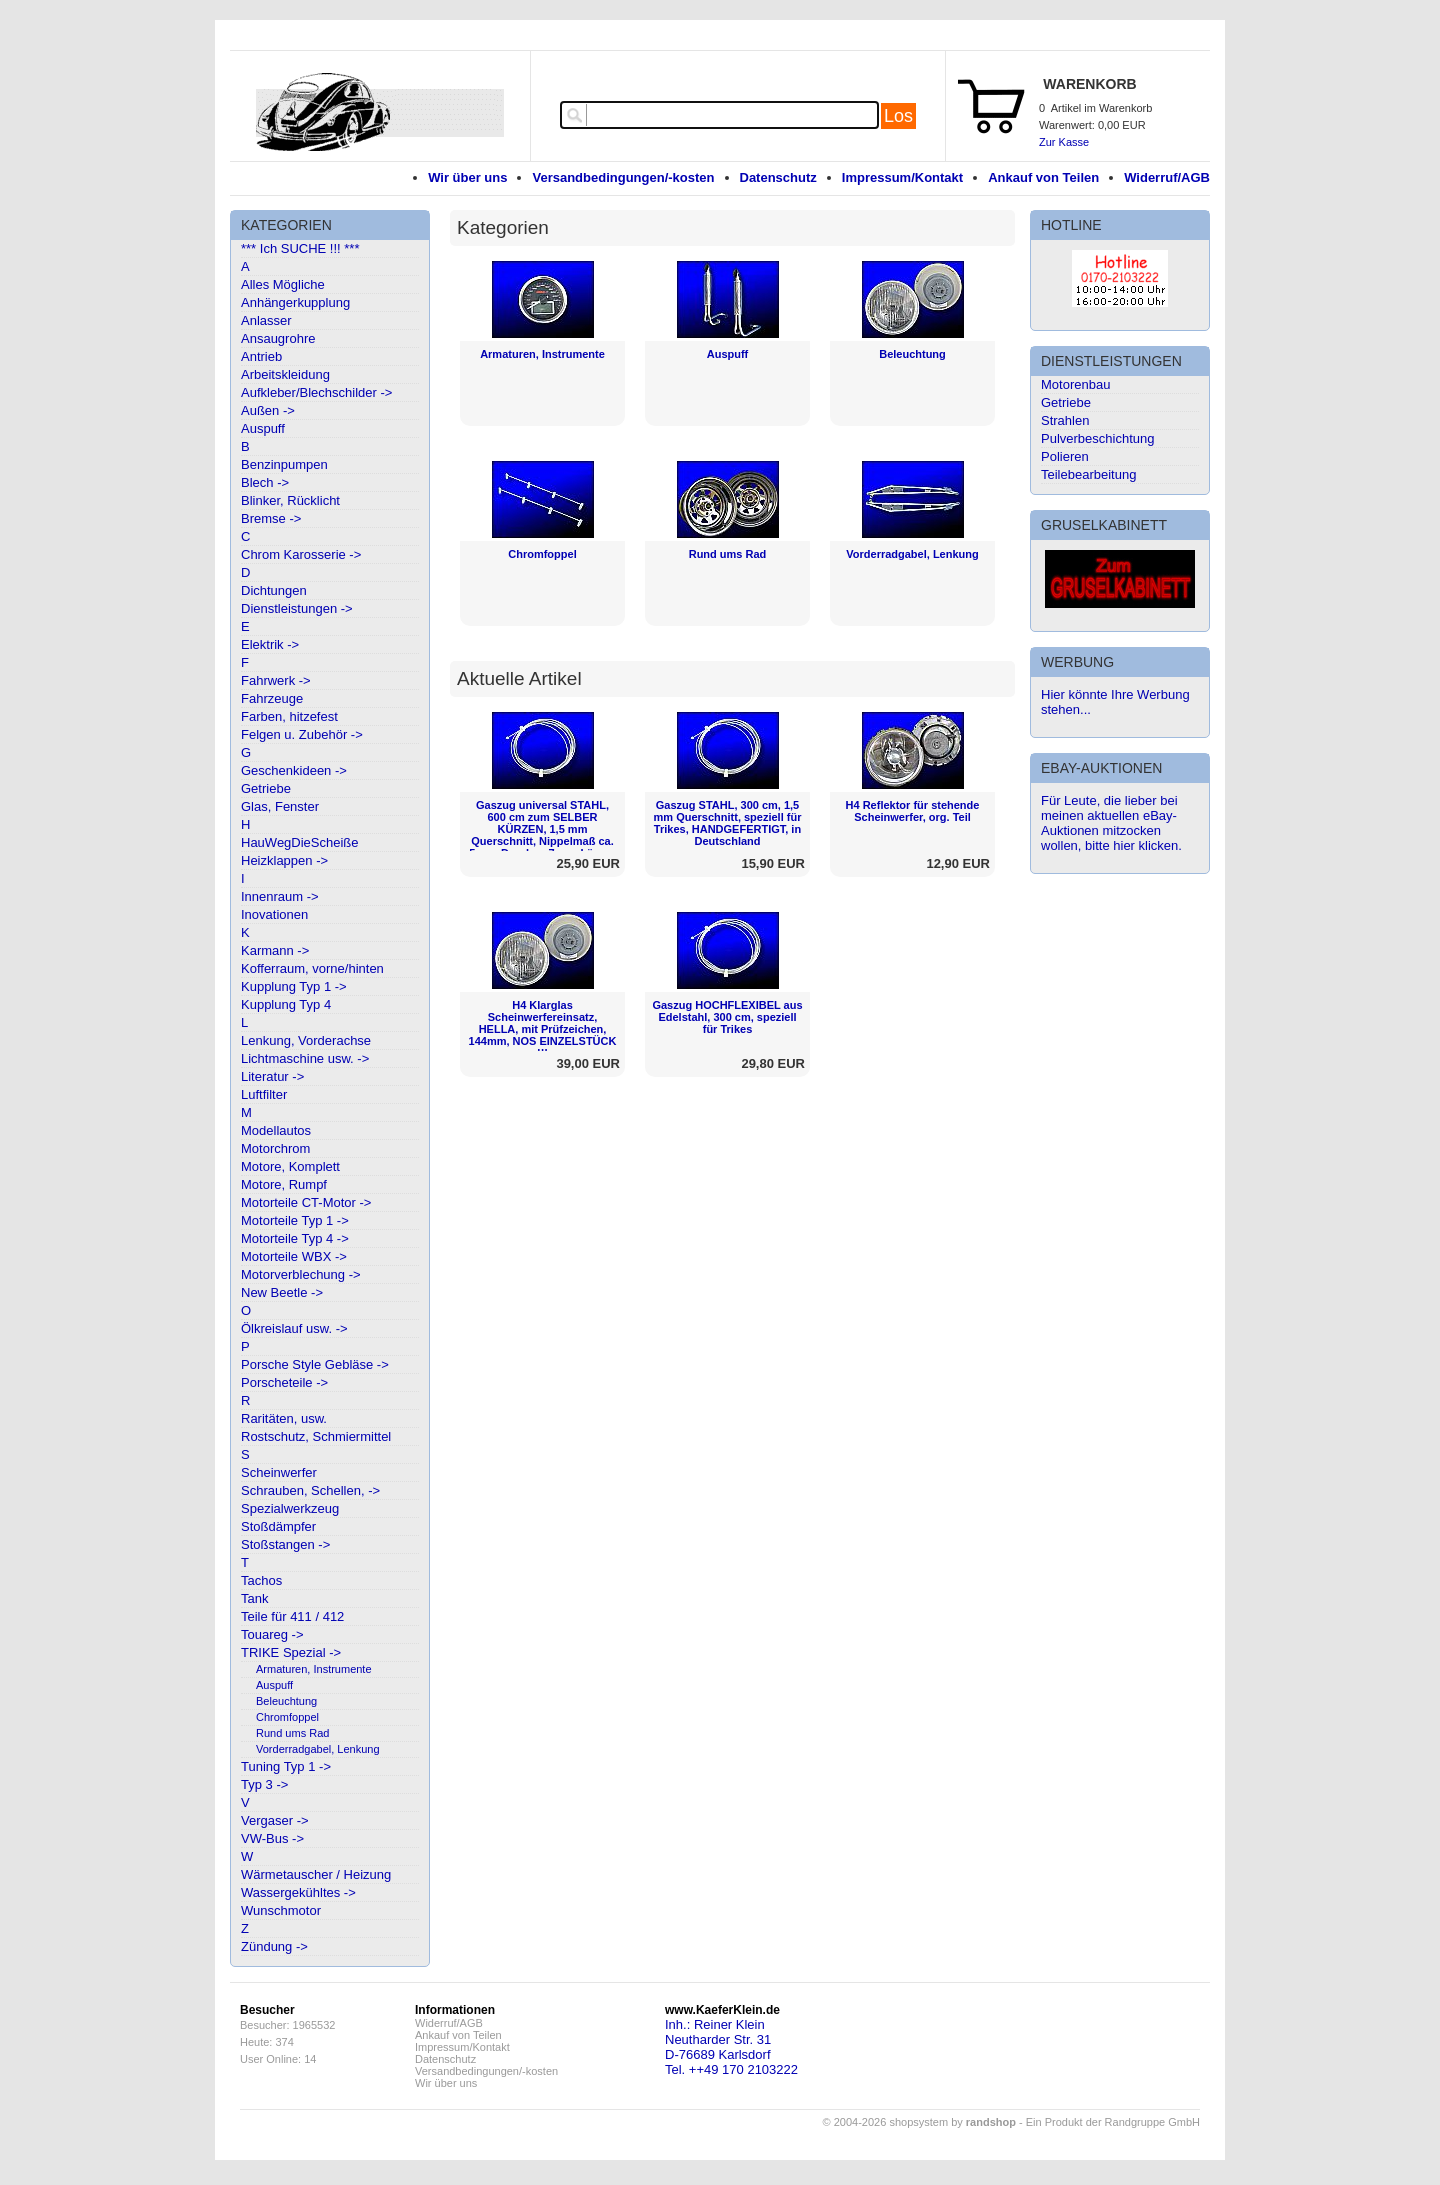 This screenshot has height=2185, width=1440. Describe the element at coordinates (316, 1436) in the screenshot. I see `Rostschutz, Schmiermittel` at that location.